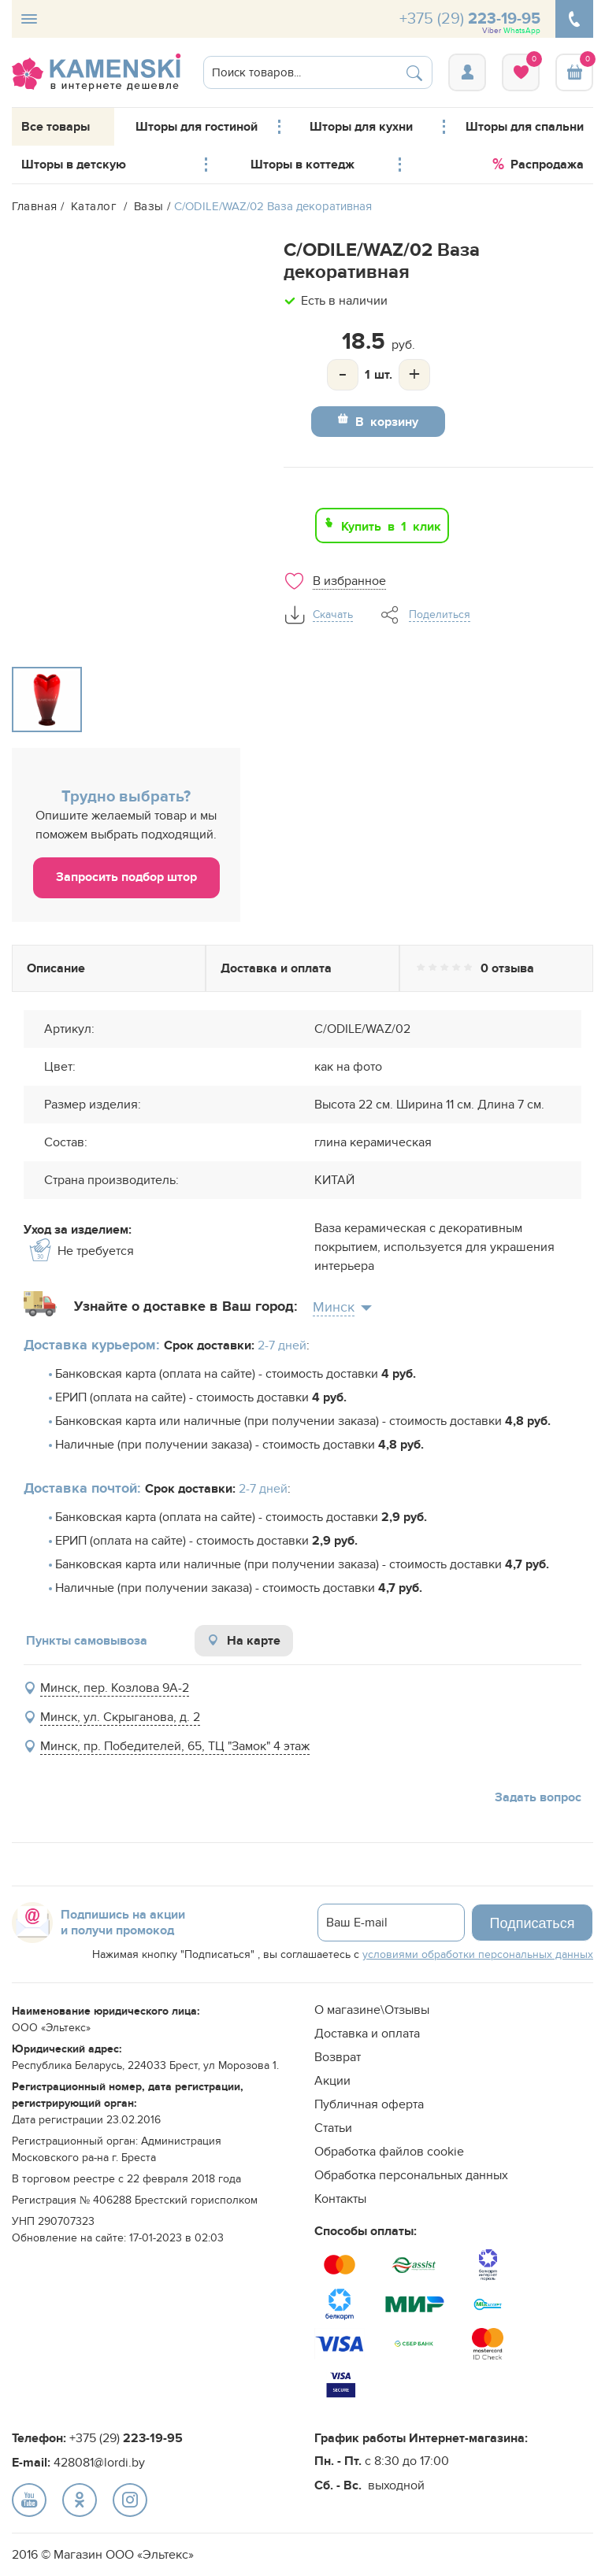 The width and height of the screenshot is (605, 2576). I want to click on Каталог, so click(96, 206).